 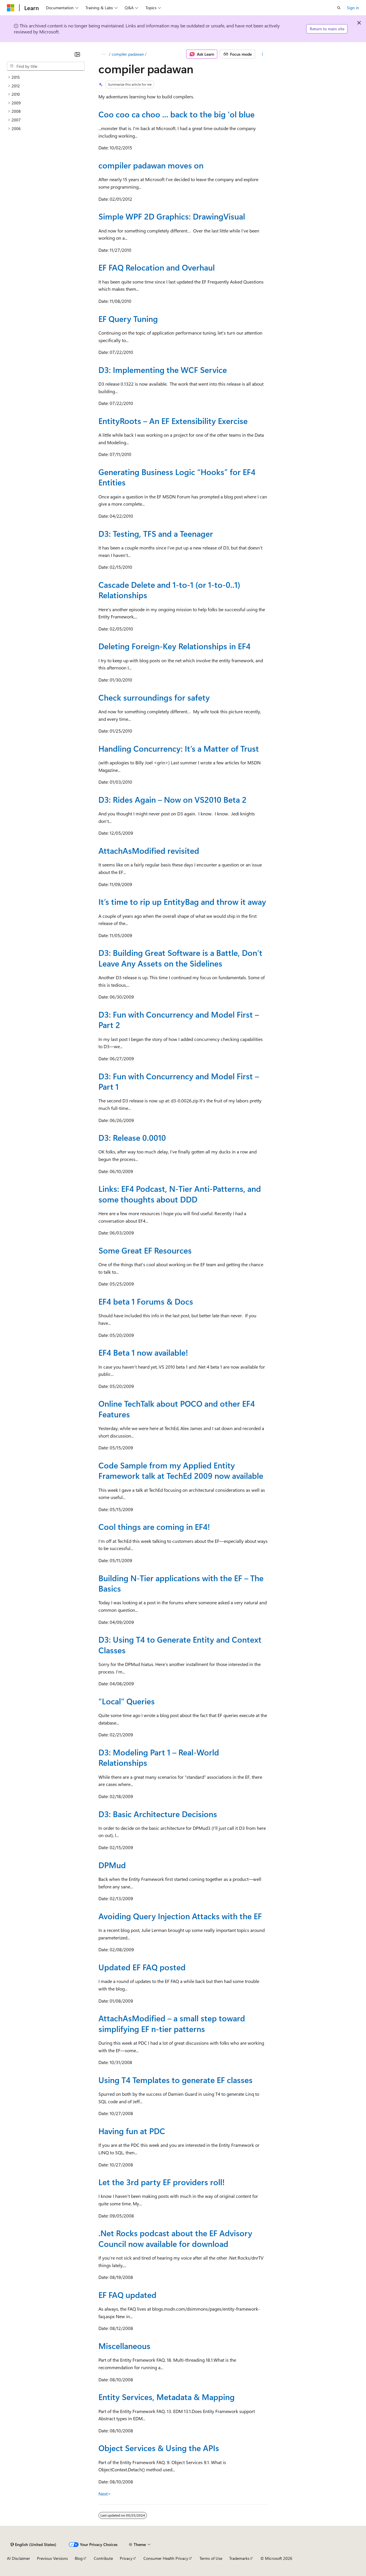 I want to click on Generating Business Logic “Hooks” for EF4 Entities, so click(x=176, y=476).